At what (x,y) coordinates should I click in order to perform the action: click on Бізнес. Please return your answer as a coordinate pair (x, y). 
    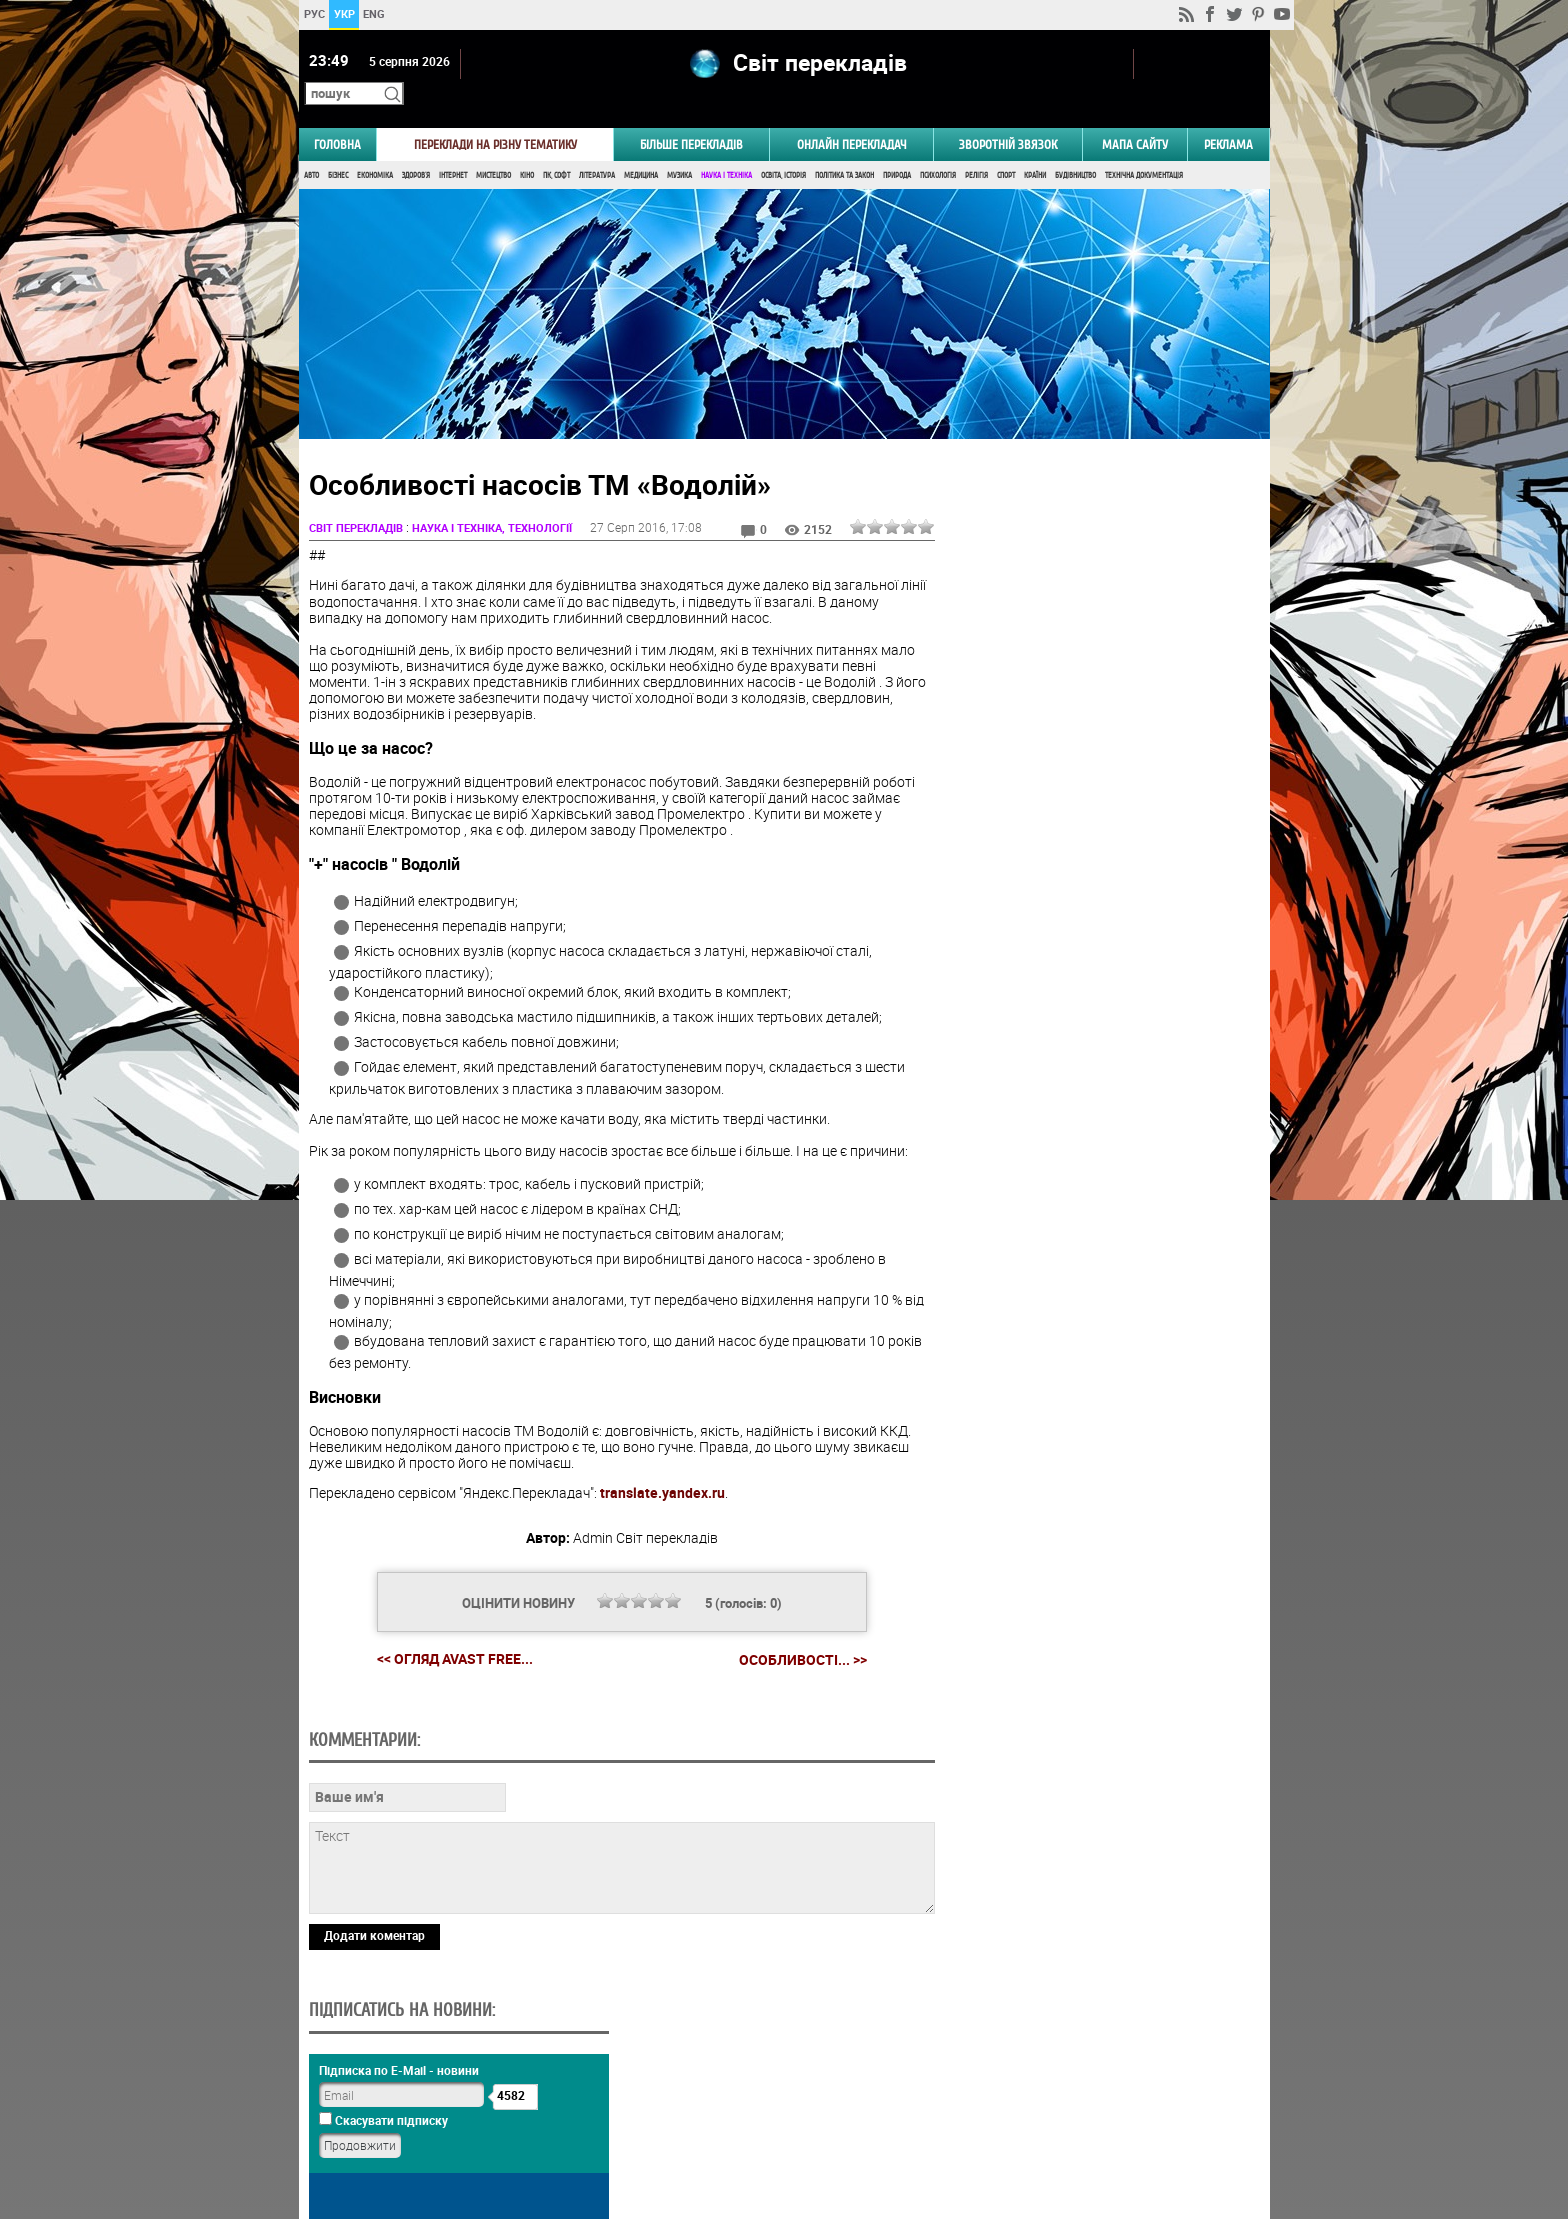
    Looking at the image, I should click on (338, 147).